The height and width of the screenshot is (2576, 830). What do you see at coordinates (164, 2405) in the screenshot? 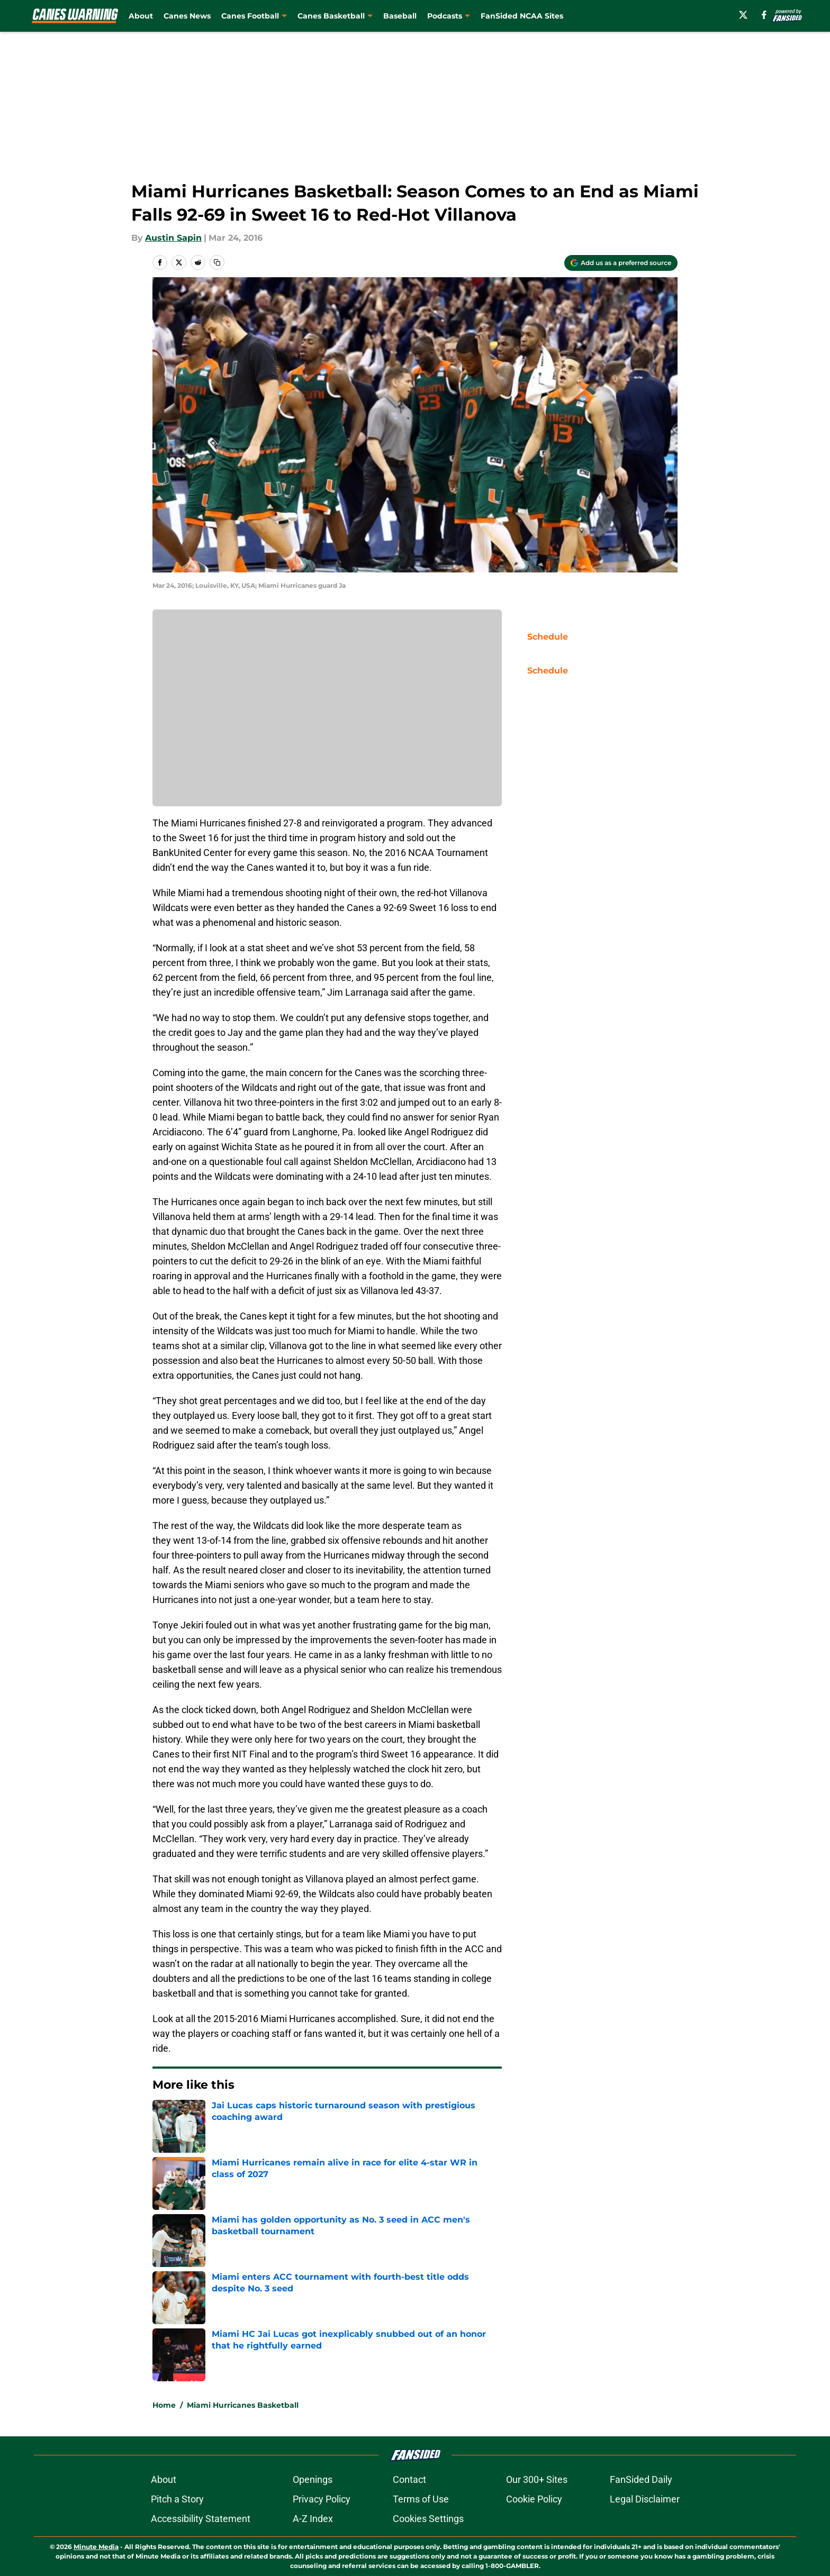
I see `Home` at bounding box center [164, 2405].